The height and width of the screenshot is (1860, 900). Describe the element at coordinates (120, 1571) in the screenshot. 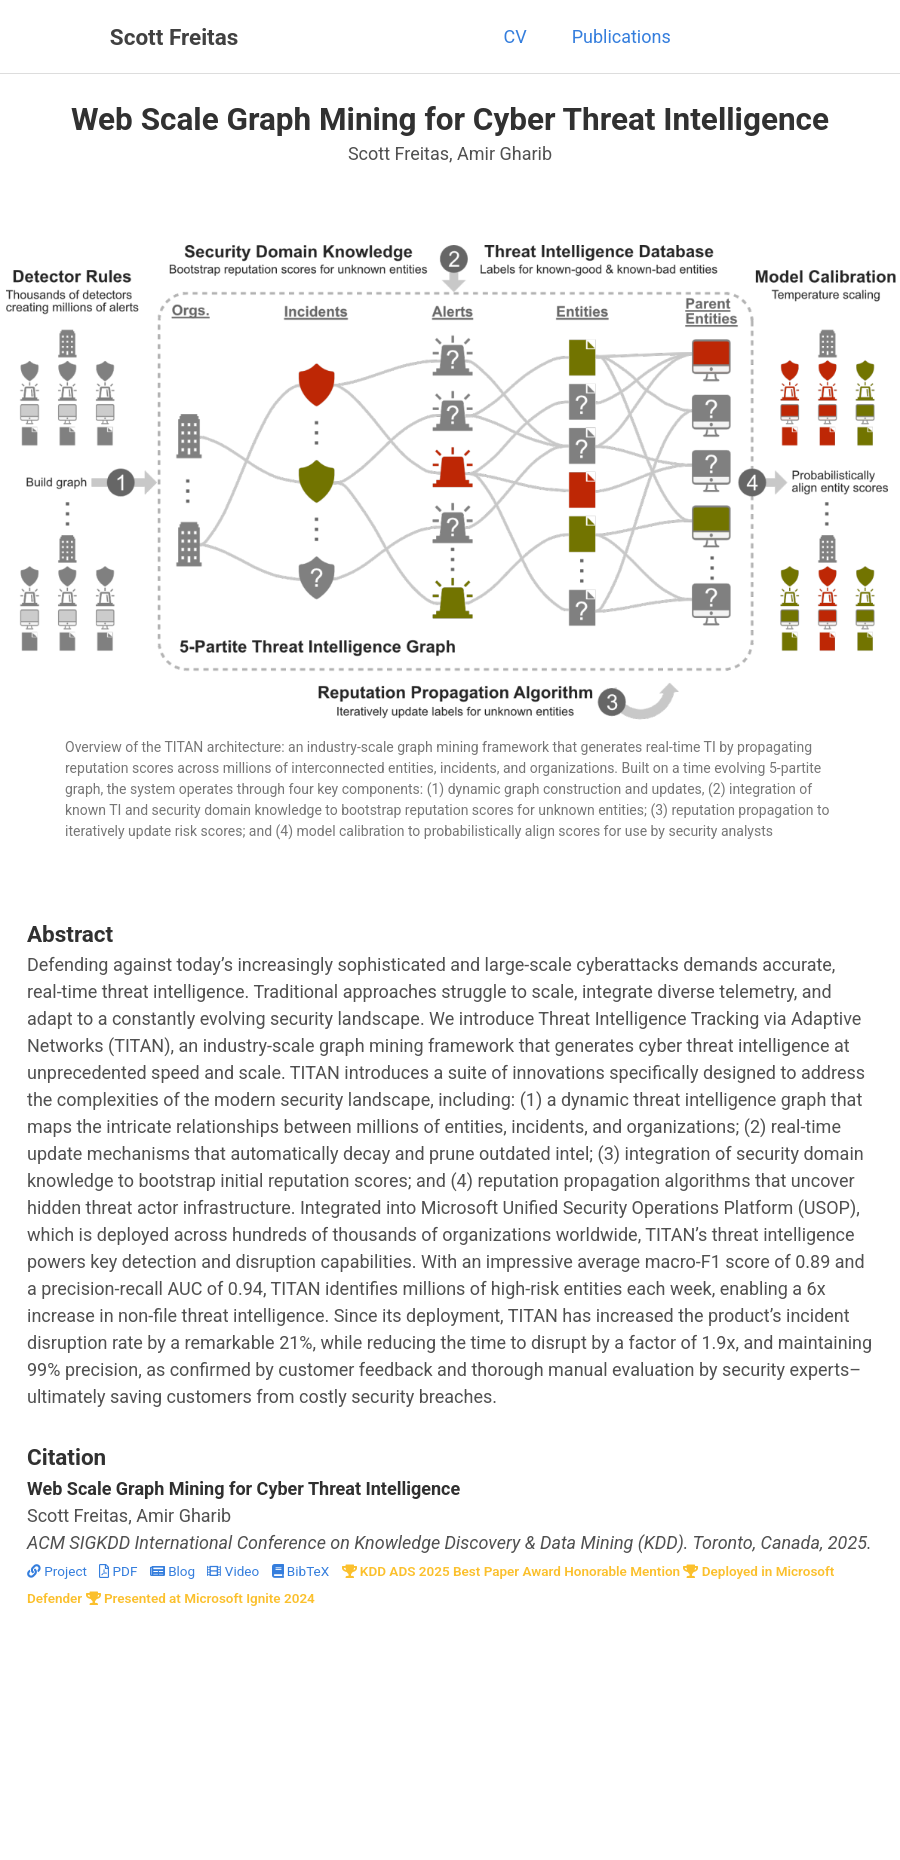

I see `PDF` at that location.